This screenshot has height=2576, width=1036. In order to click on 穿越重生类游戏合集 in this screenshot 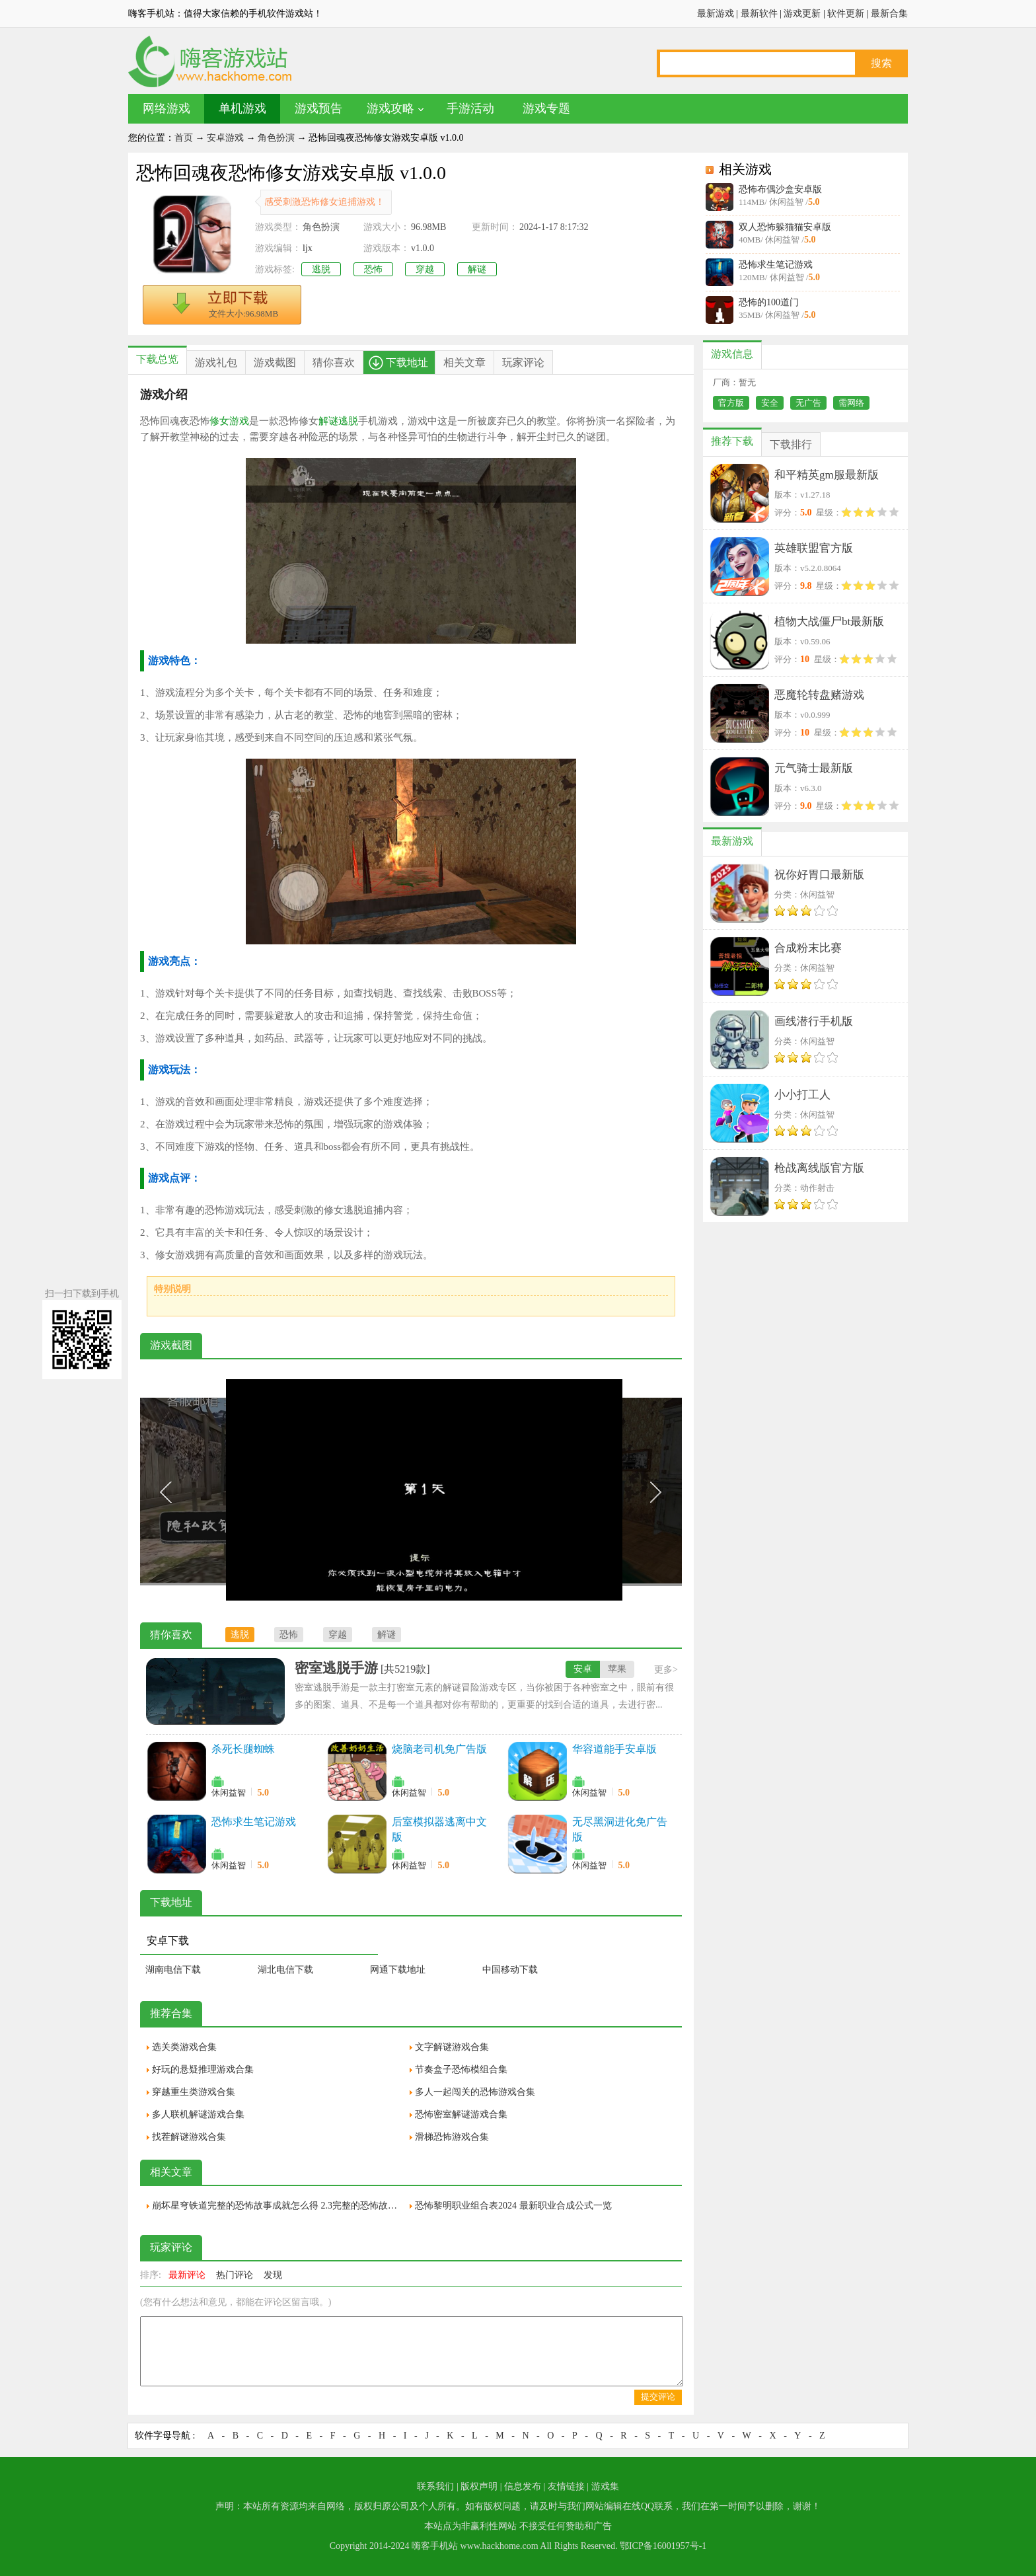, I will do `click(193, 2092)`.